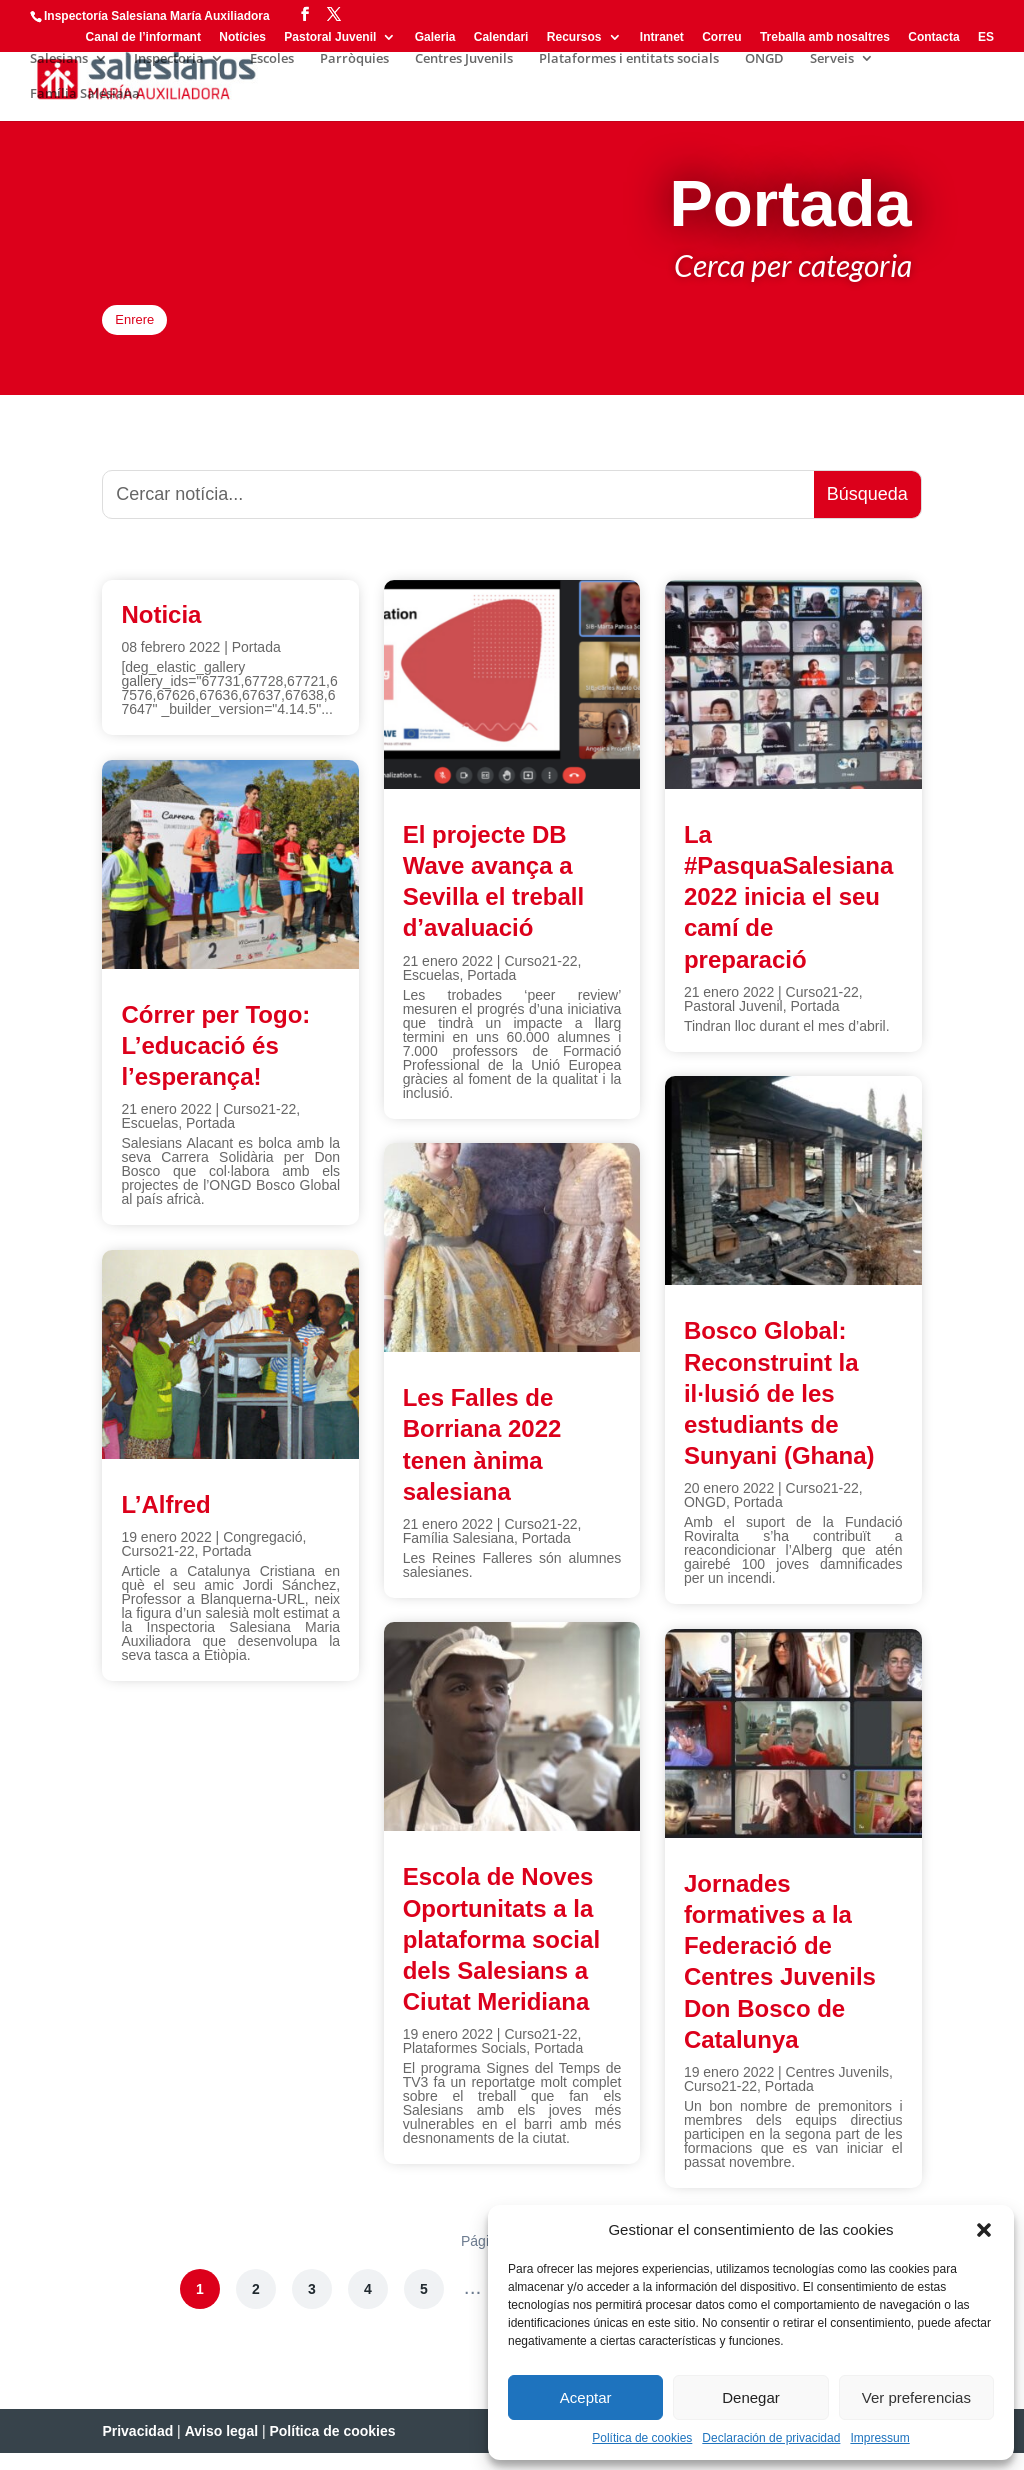 The height and width of the screenshot is (2470, 1024). I want to click on Inspectoria, so click(169, 59).